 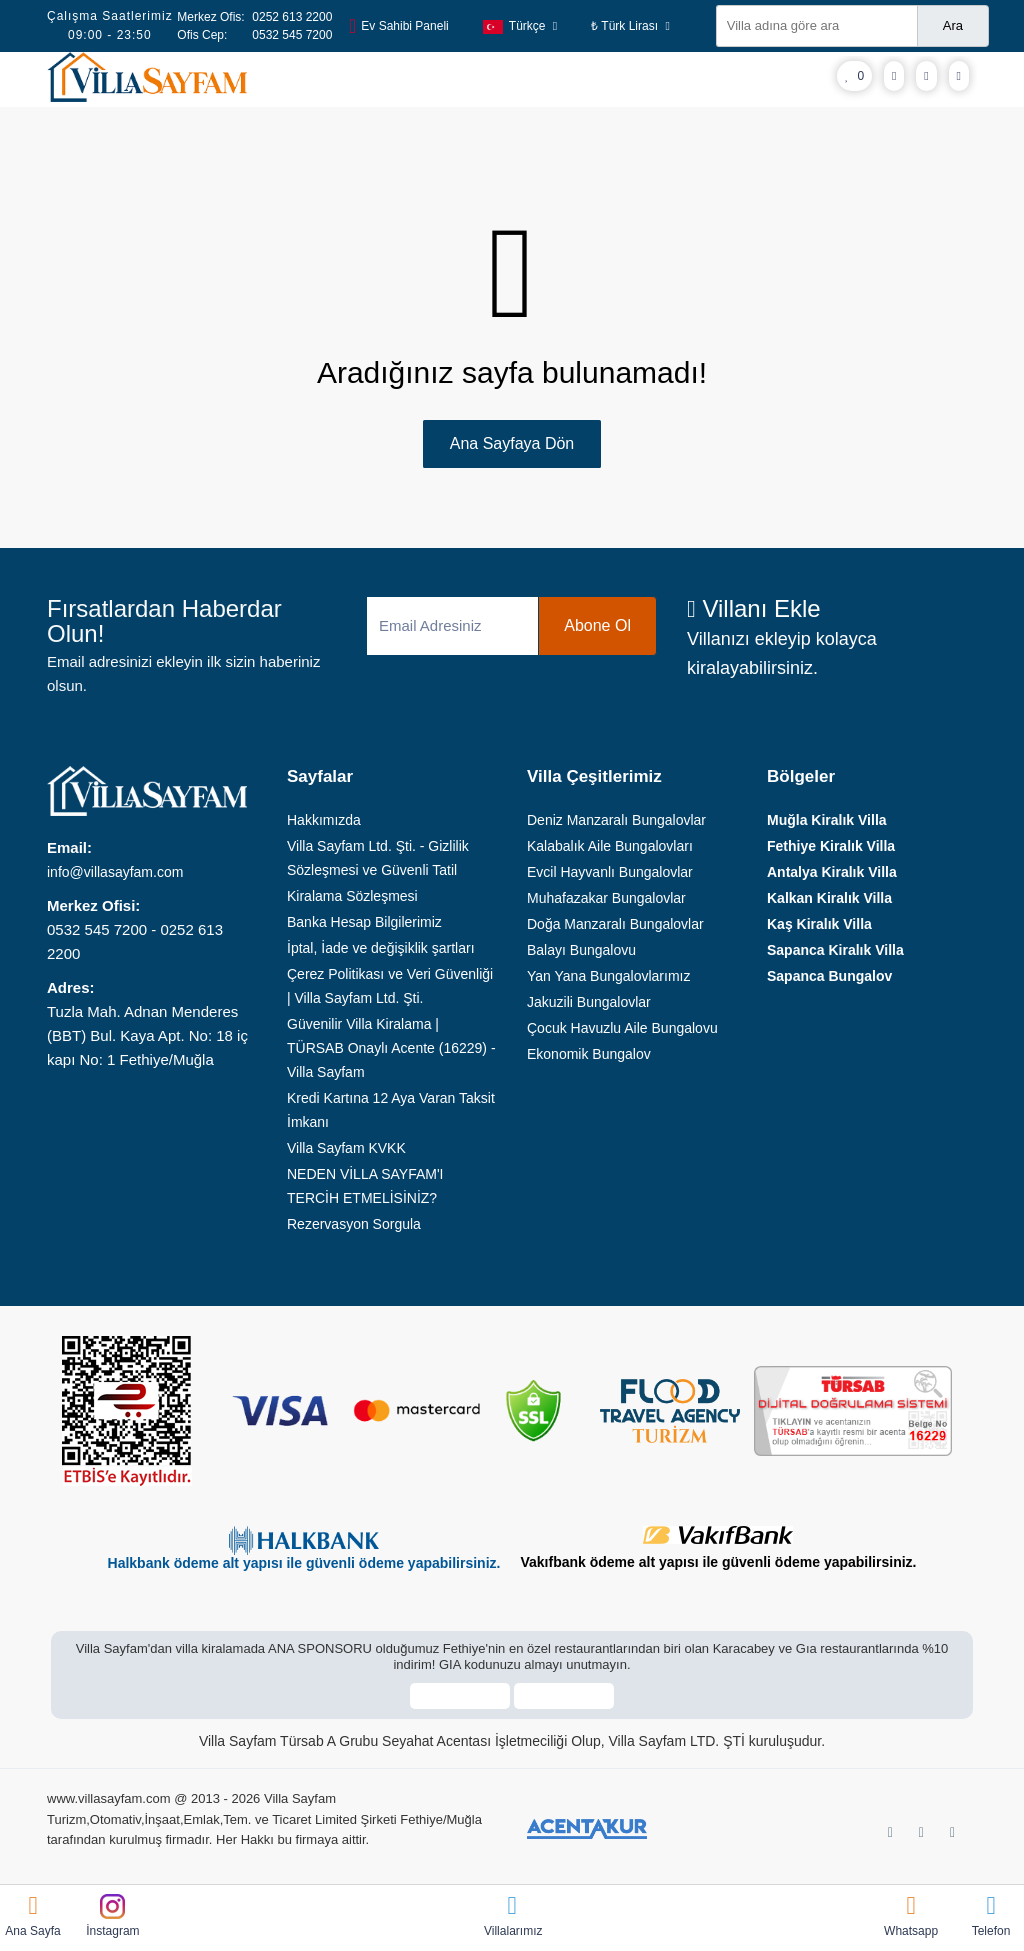 What do you see at coordinates (399, 26) in the screenshot?
I see `Ev Sahibi Paneli` at bounding box center [399, 26].